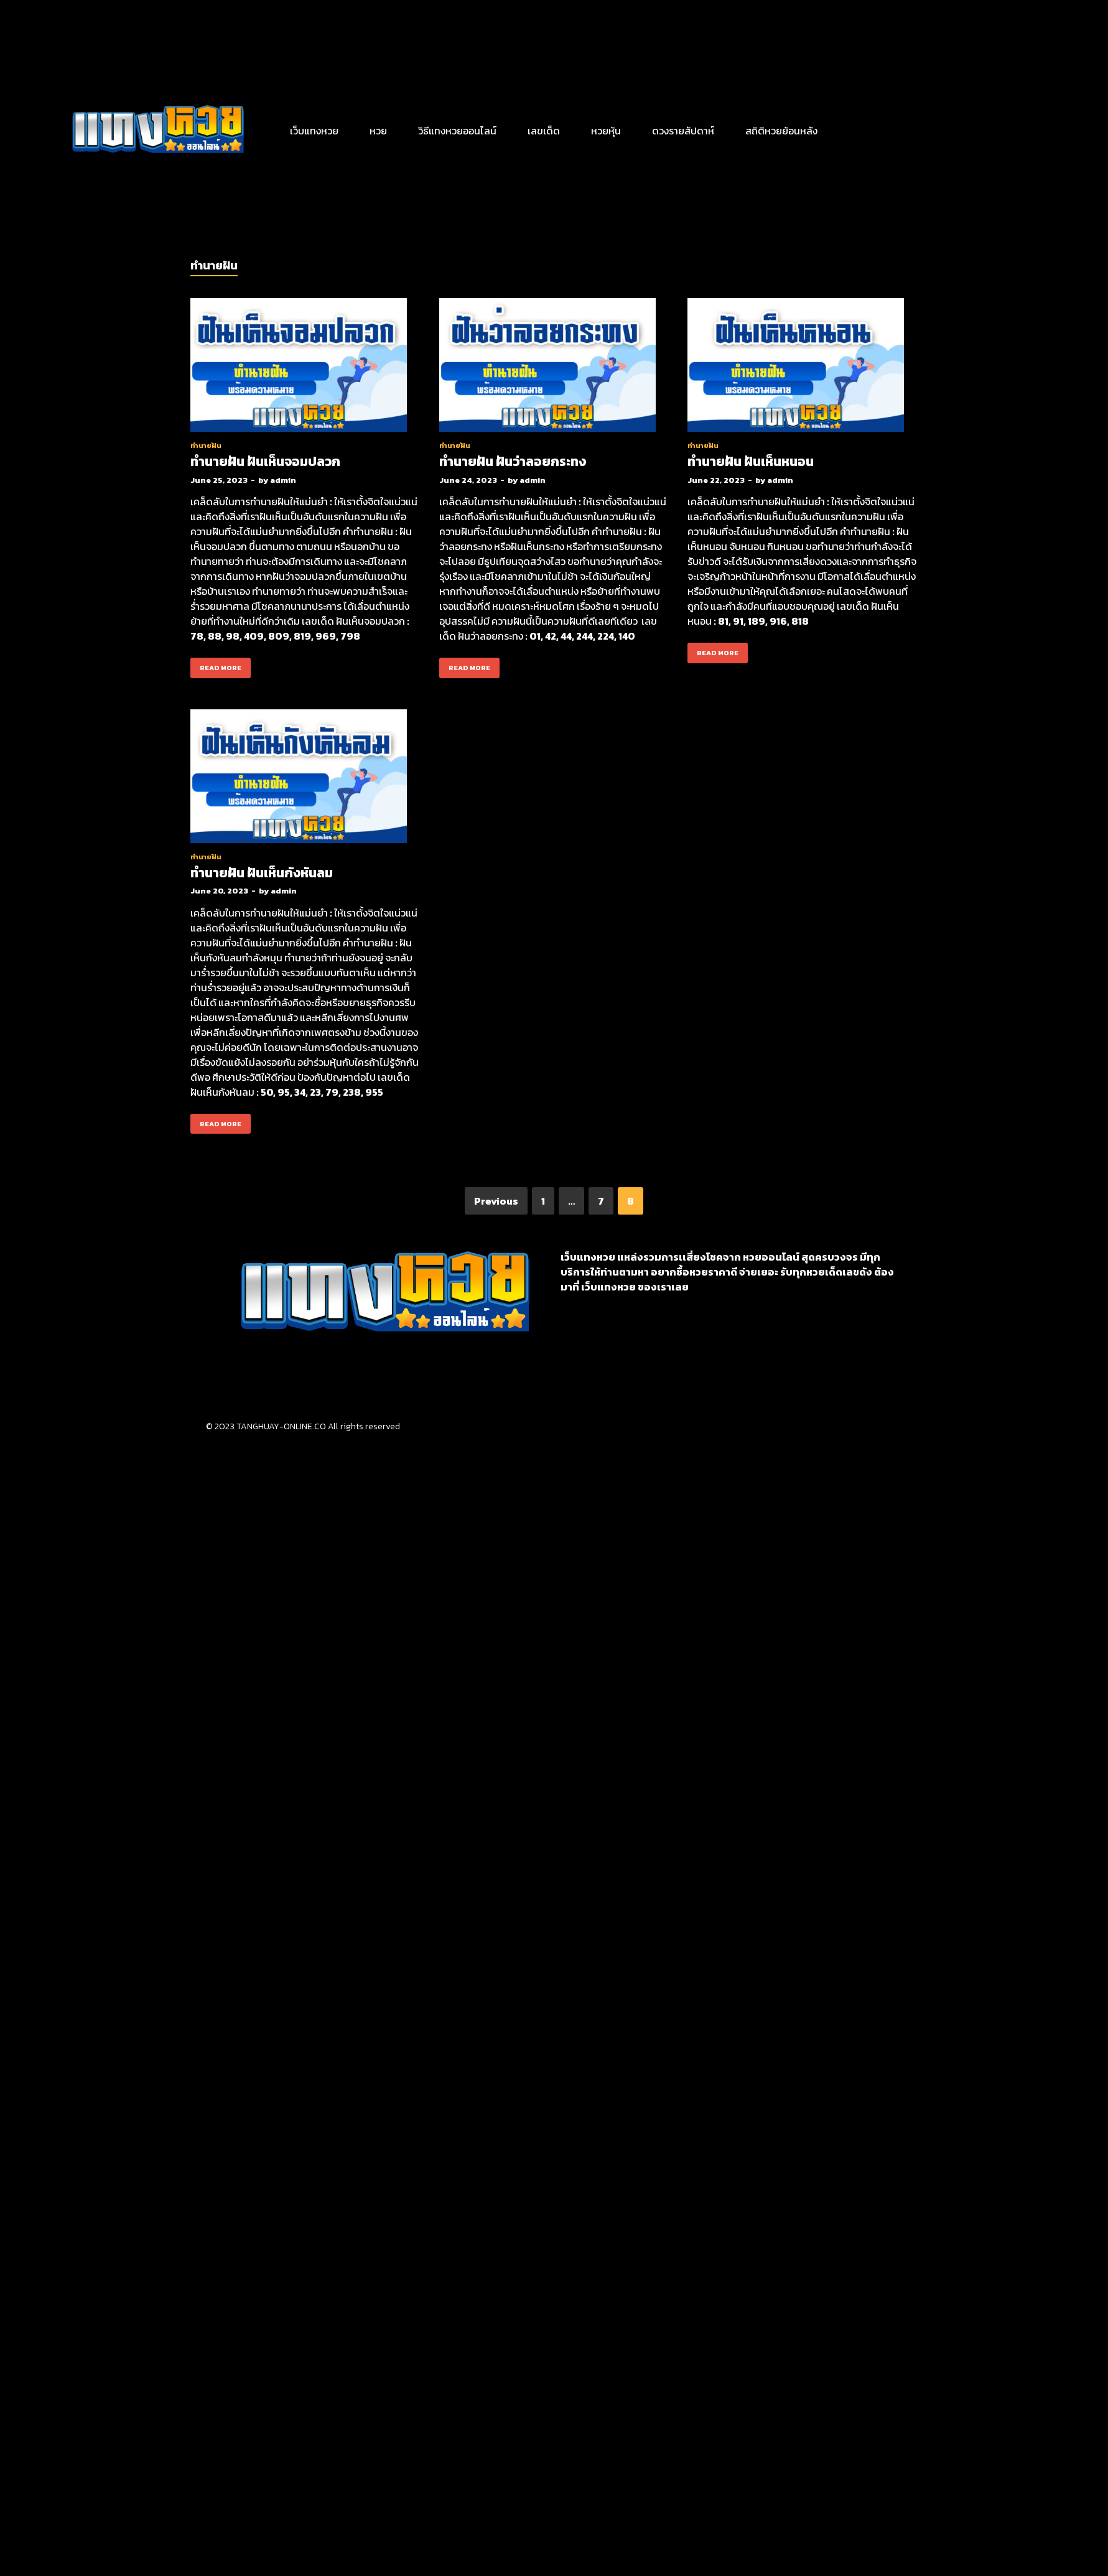 The image size is (1108, 2576). I want to click on สถิติหวยย้อนหลัง, so click(781, 130).